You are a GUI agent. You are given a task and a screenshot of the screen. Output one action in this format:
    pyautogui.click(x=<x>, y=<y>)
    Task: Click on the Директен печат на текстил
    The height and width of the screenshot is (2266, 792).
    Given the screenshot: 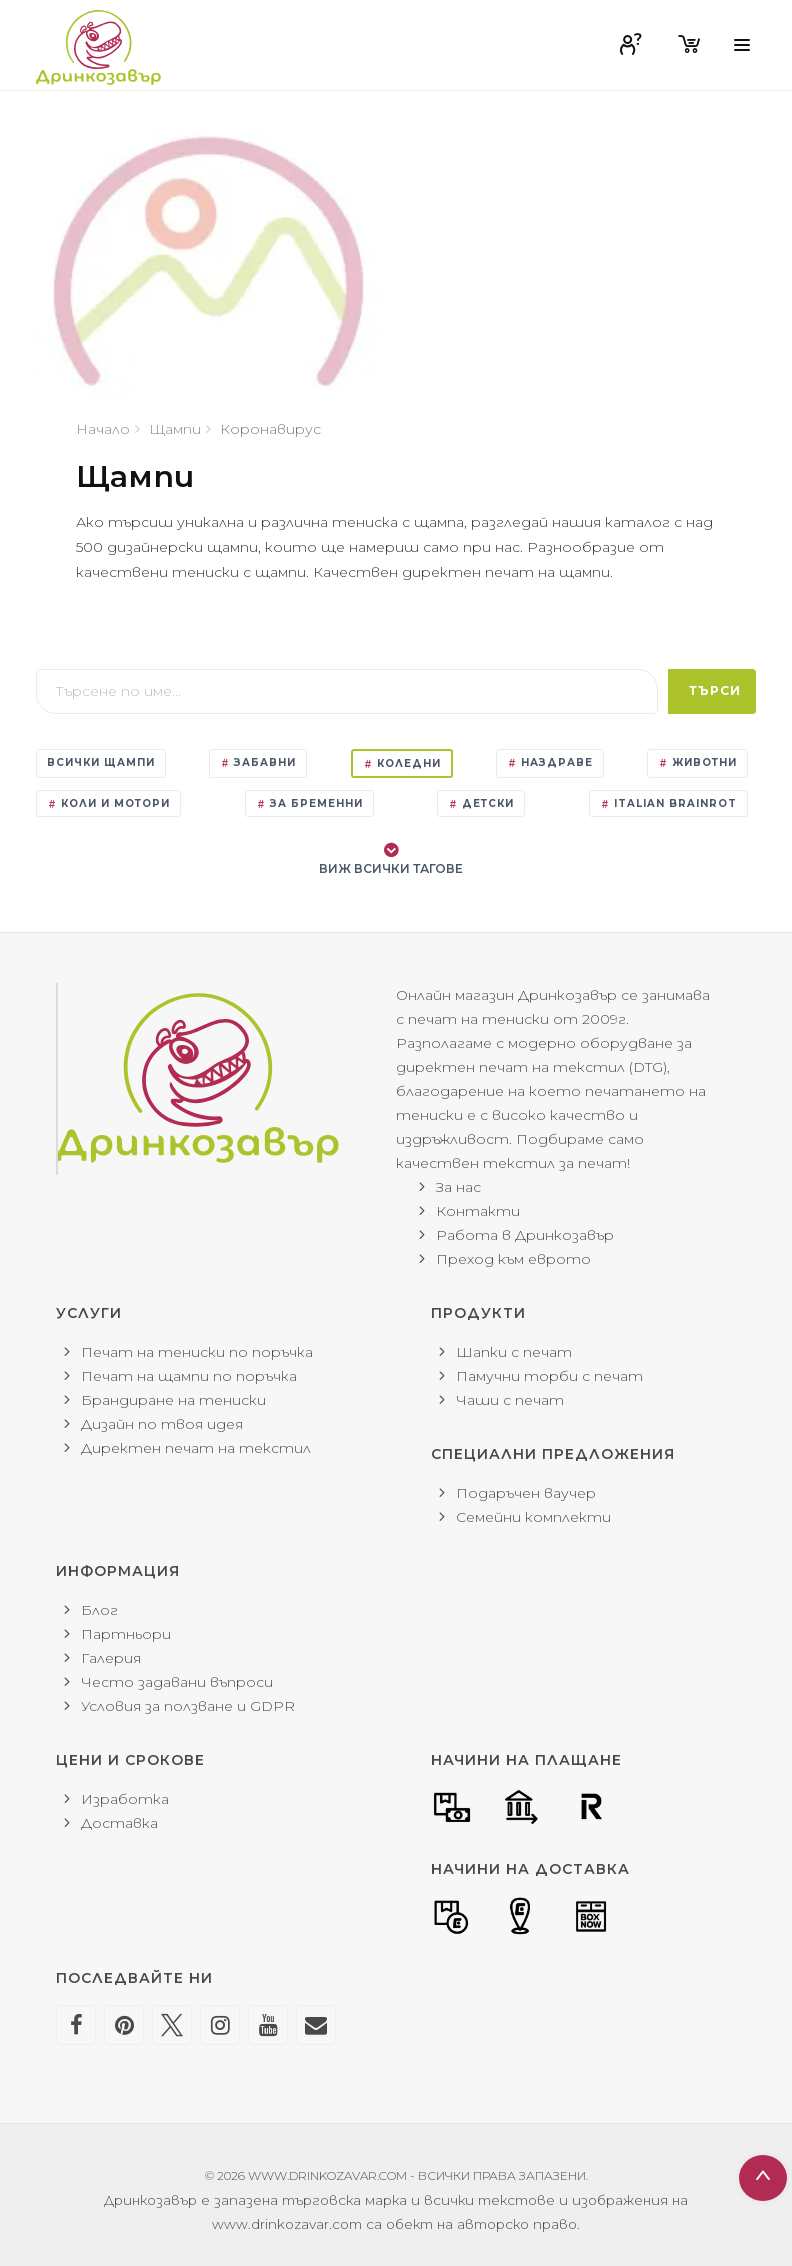 What is the action you would take?
    pyautogui.click(x=196, y=1448)
    